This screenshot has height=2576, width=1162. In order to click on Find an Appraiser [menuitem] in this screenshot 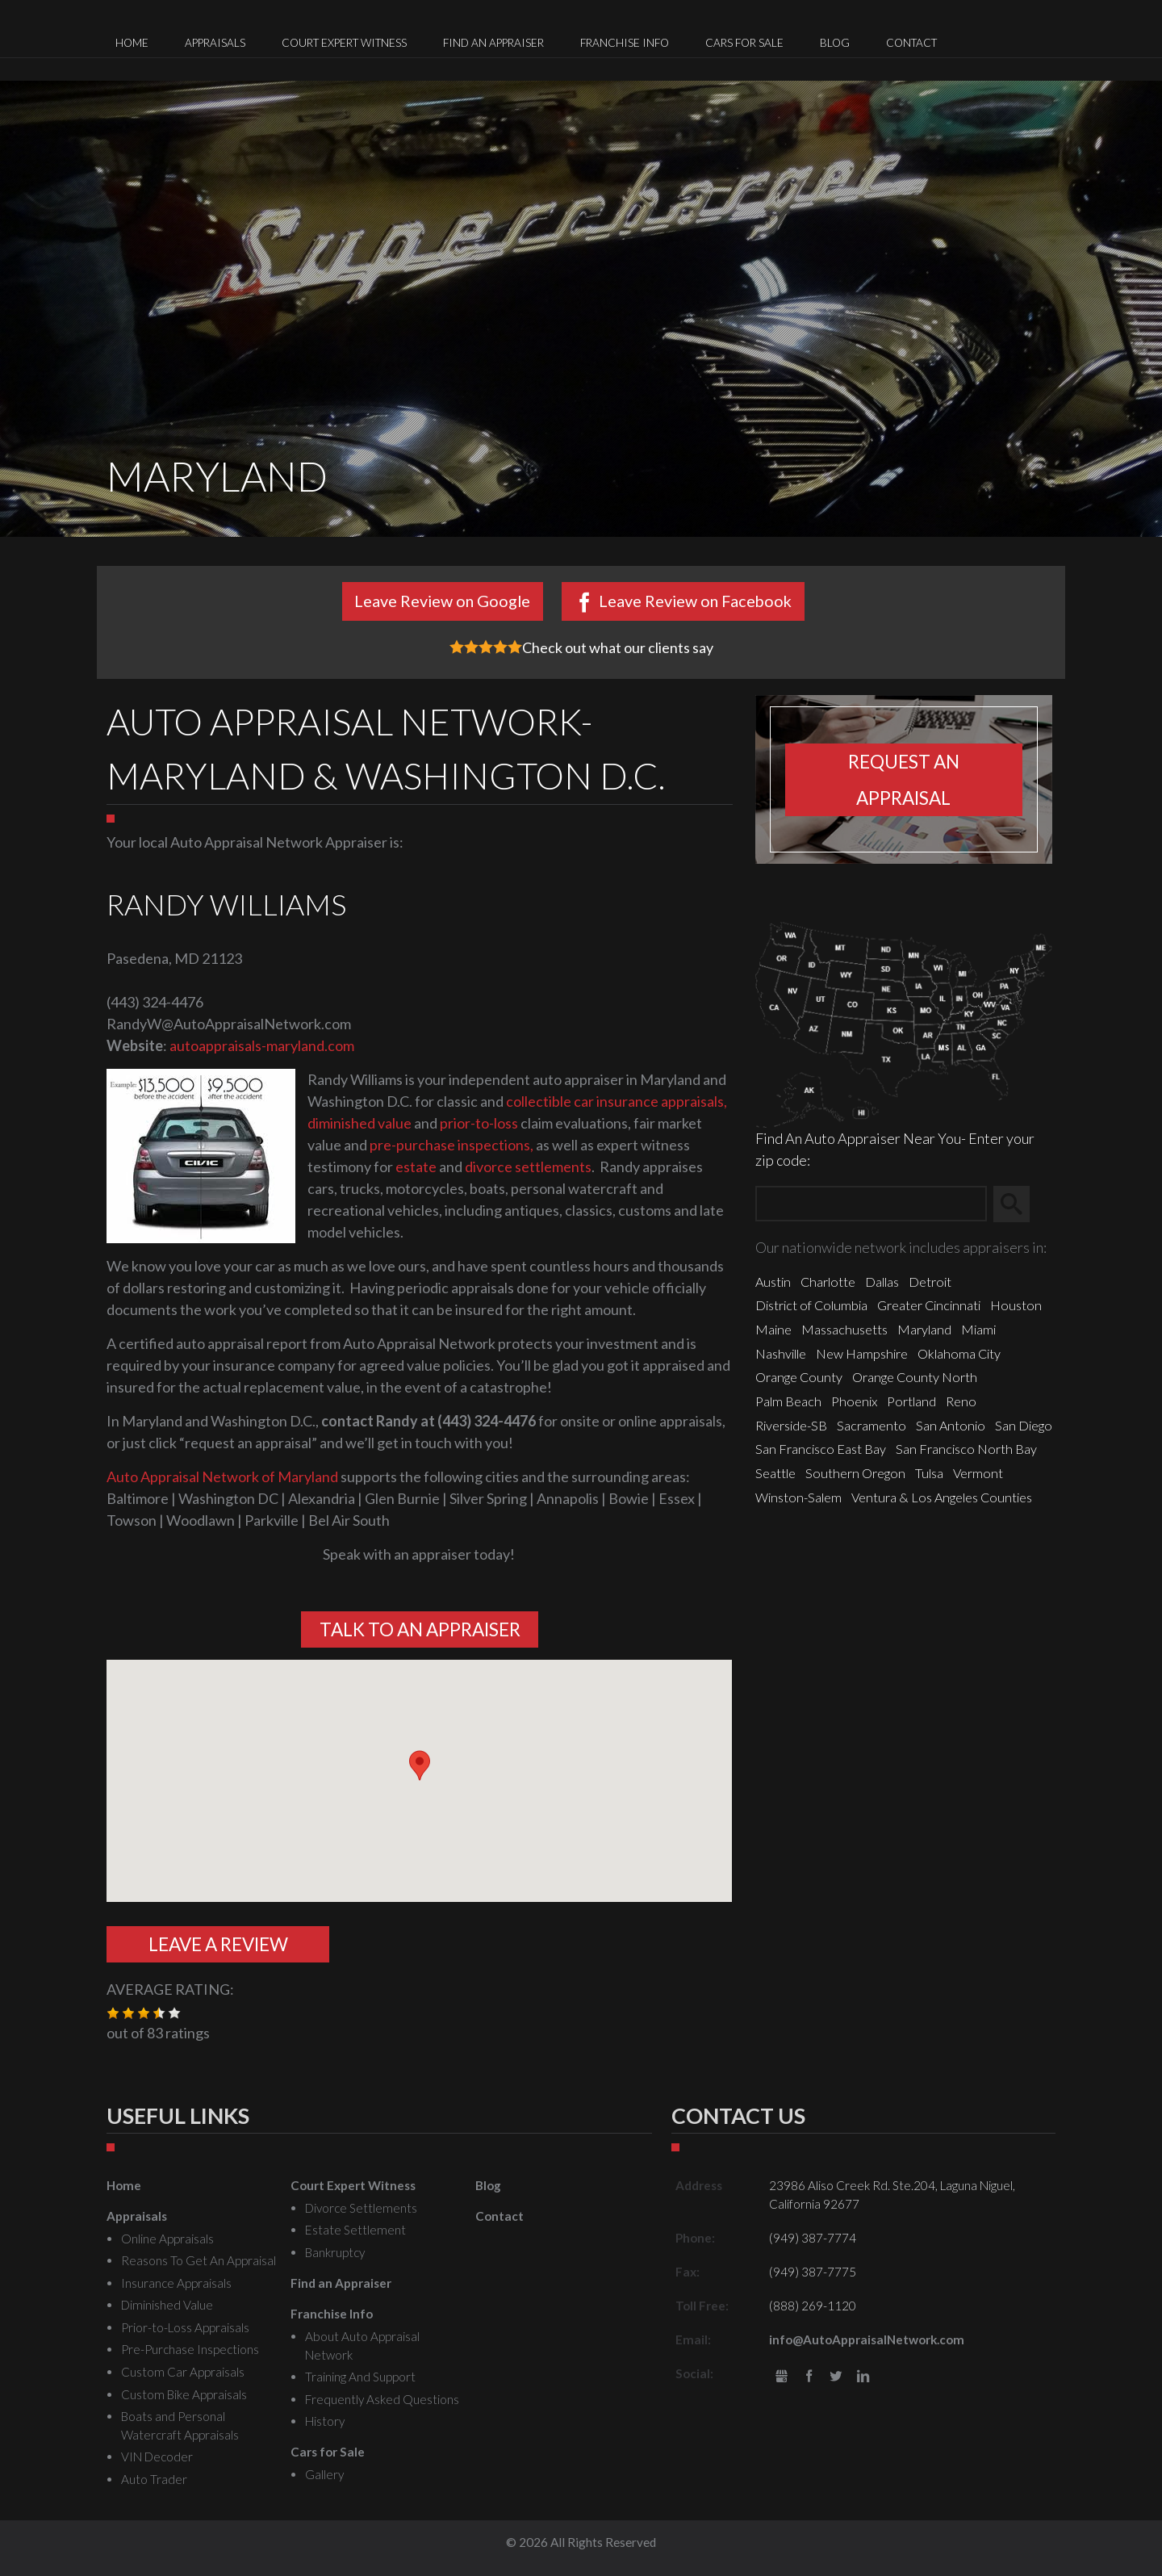, I will do `click(493, 42)`.